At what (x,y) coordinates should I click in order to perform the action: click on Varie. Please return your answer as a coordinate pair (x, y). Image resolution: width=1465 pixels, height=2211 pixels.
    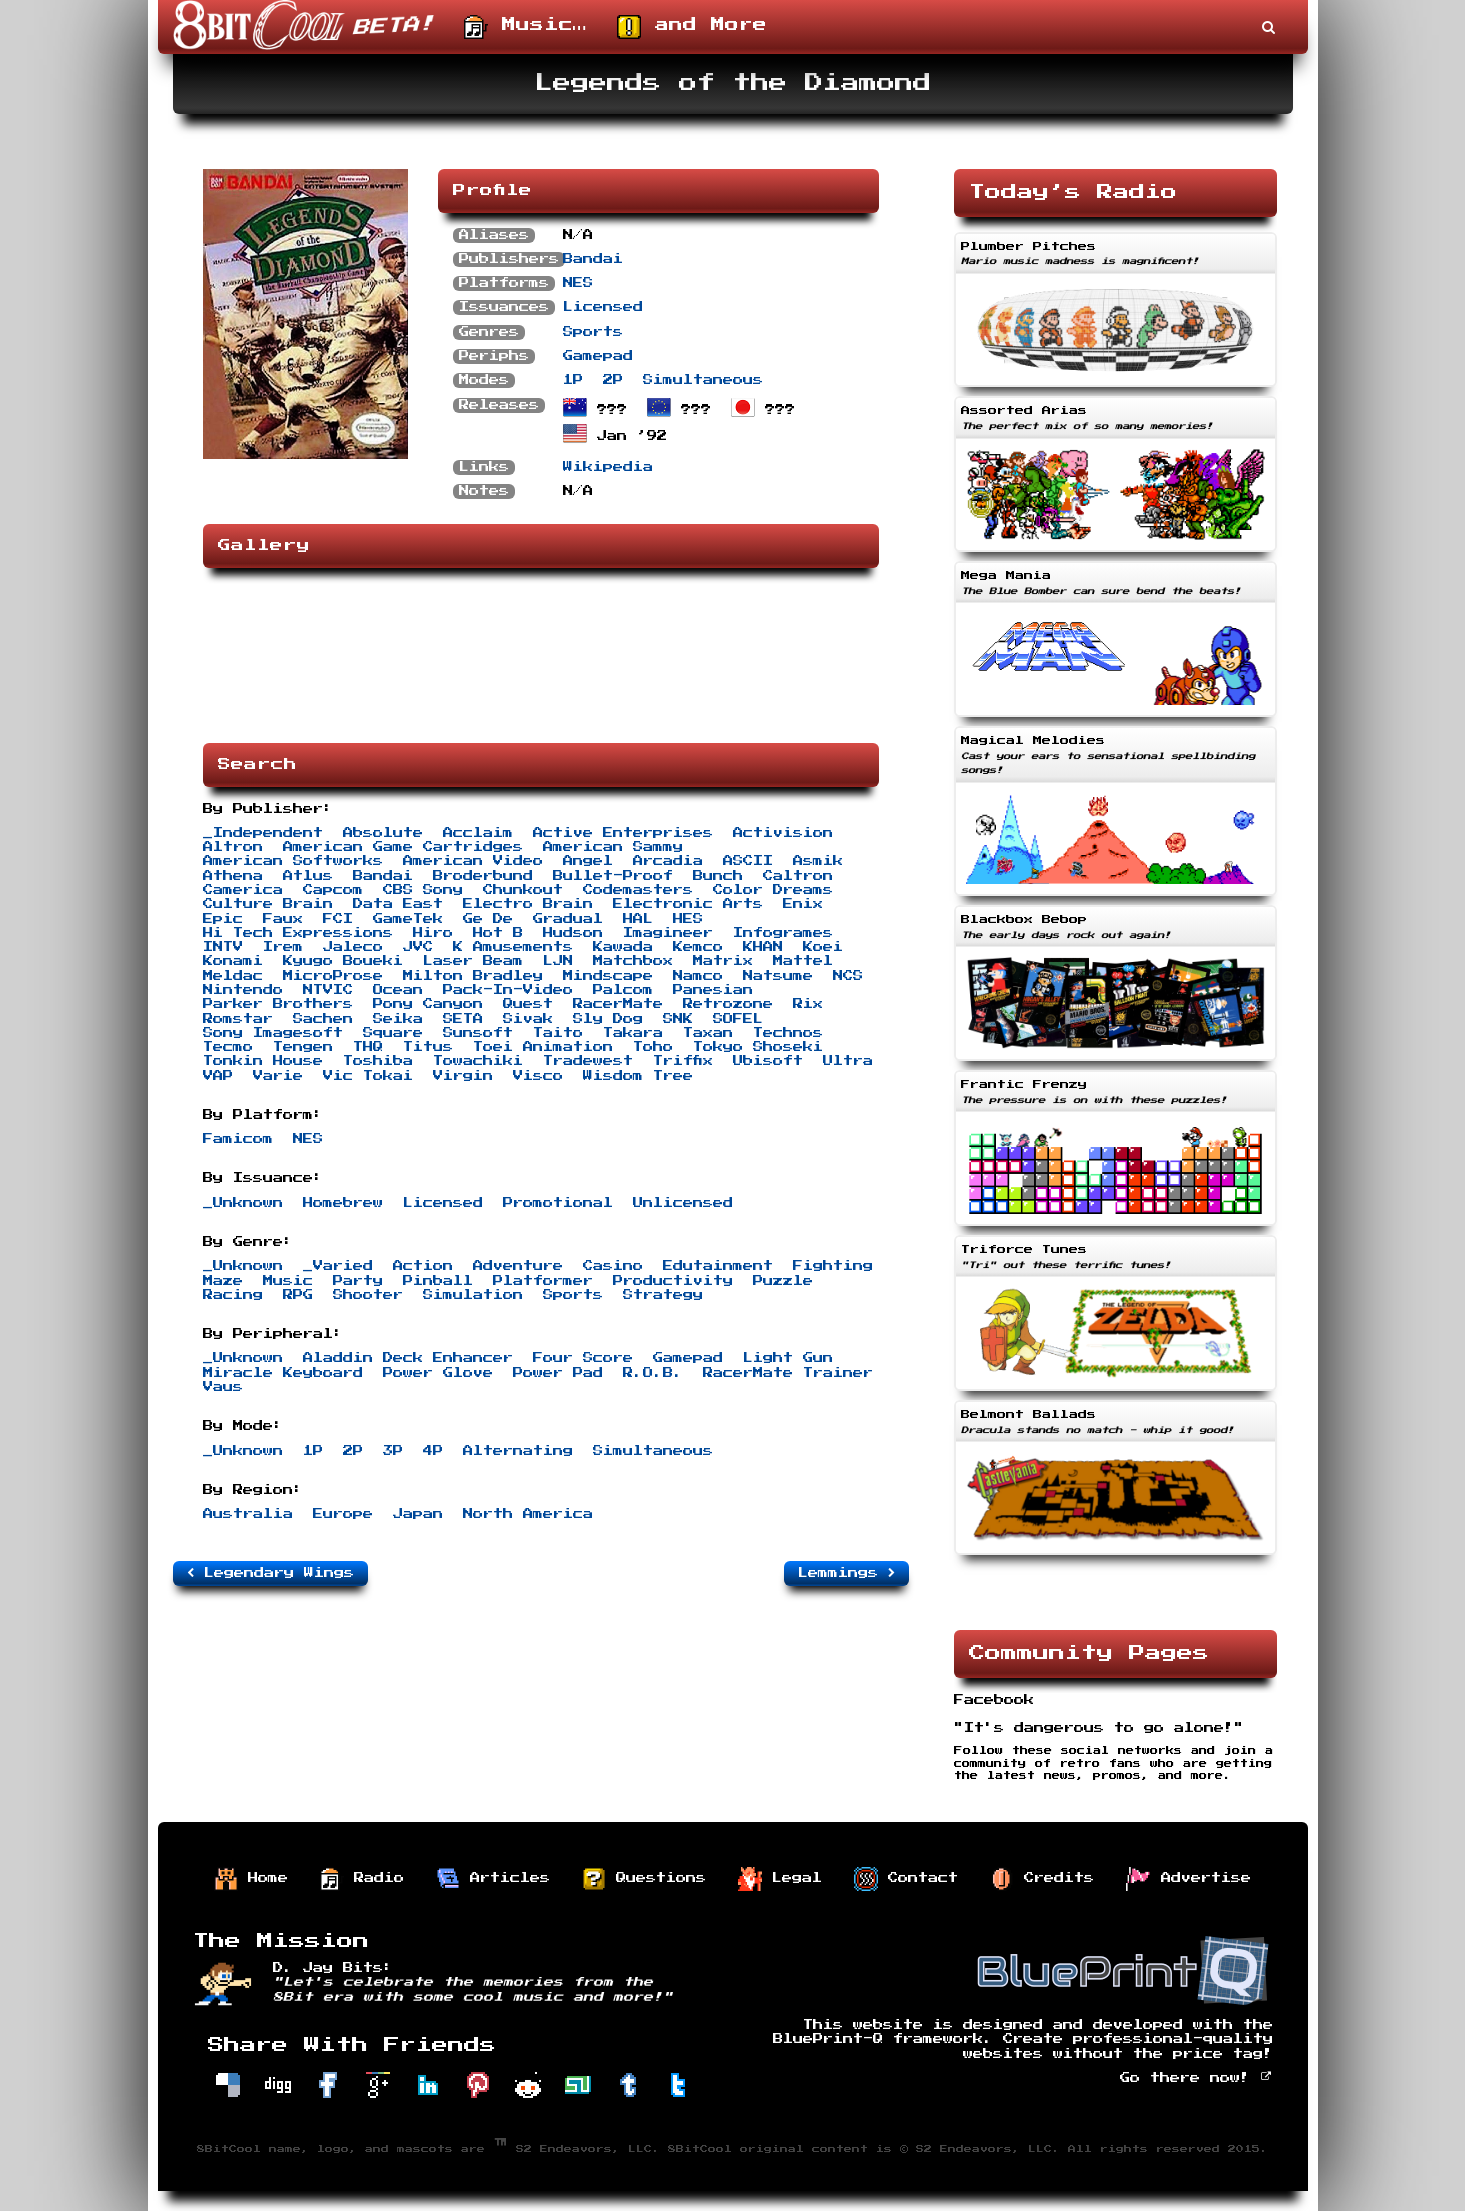
    Looking at the image, I should click on (278, 1076).